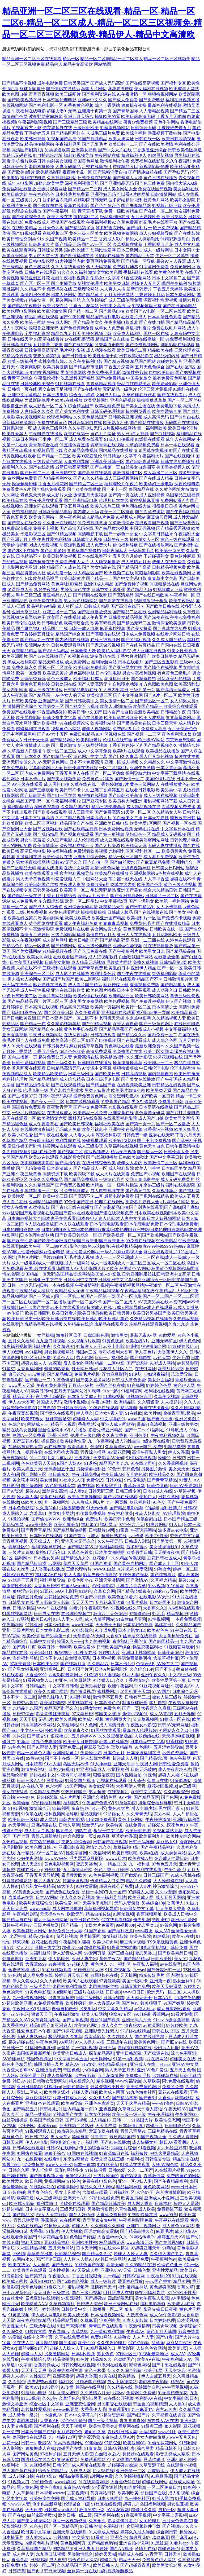 This screenshot has width=204, height=2576. Describe the element at coordinates (184, 1608) in the screenshot. I see `AA福利在线观看` at that location.